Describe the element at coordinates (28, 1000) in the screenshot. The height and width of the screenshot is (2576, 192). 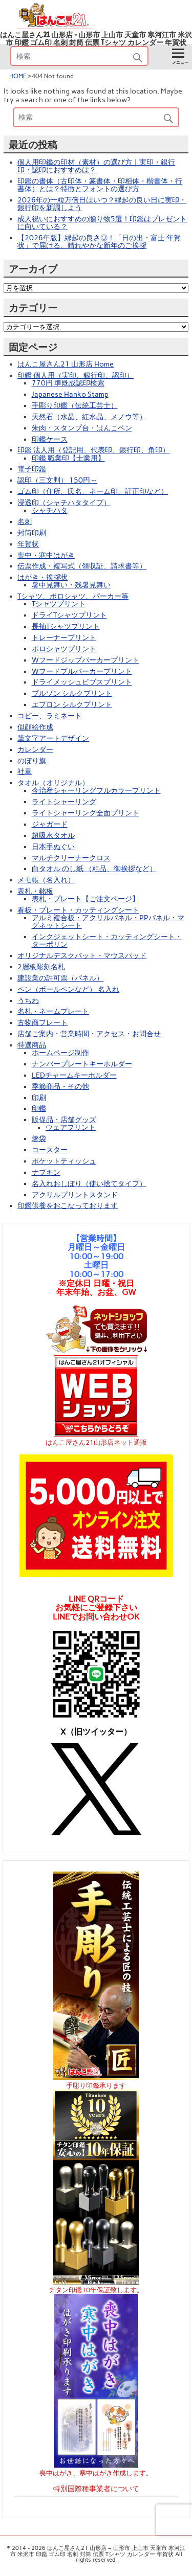
I see `うちわ` at that location.